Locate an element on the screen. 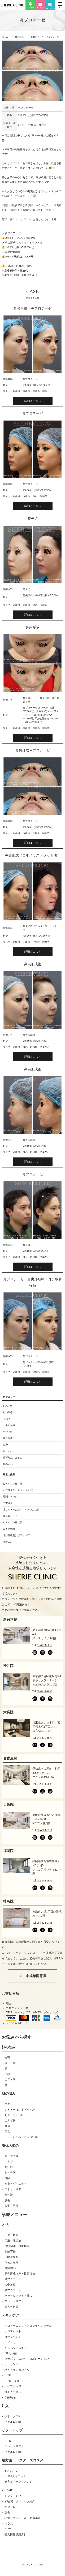  眉間ボトックス is located at coordinates (11, 1496).